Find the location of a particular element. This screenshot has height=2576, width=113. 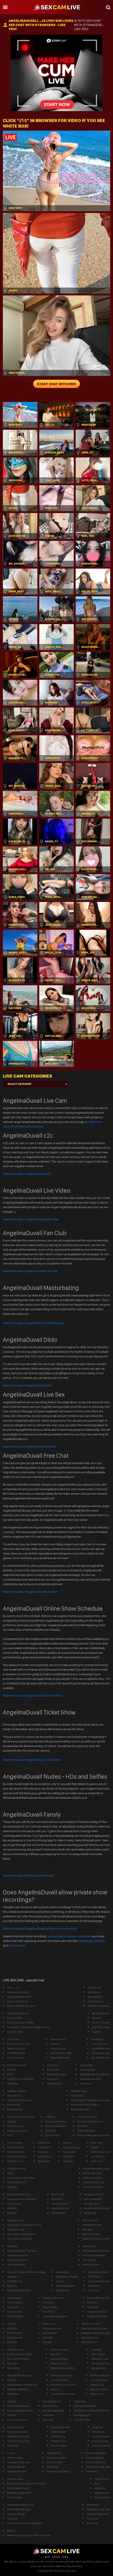

strip chatglobal is located at coordinates (93, 2199).